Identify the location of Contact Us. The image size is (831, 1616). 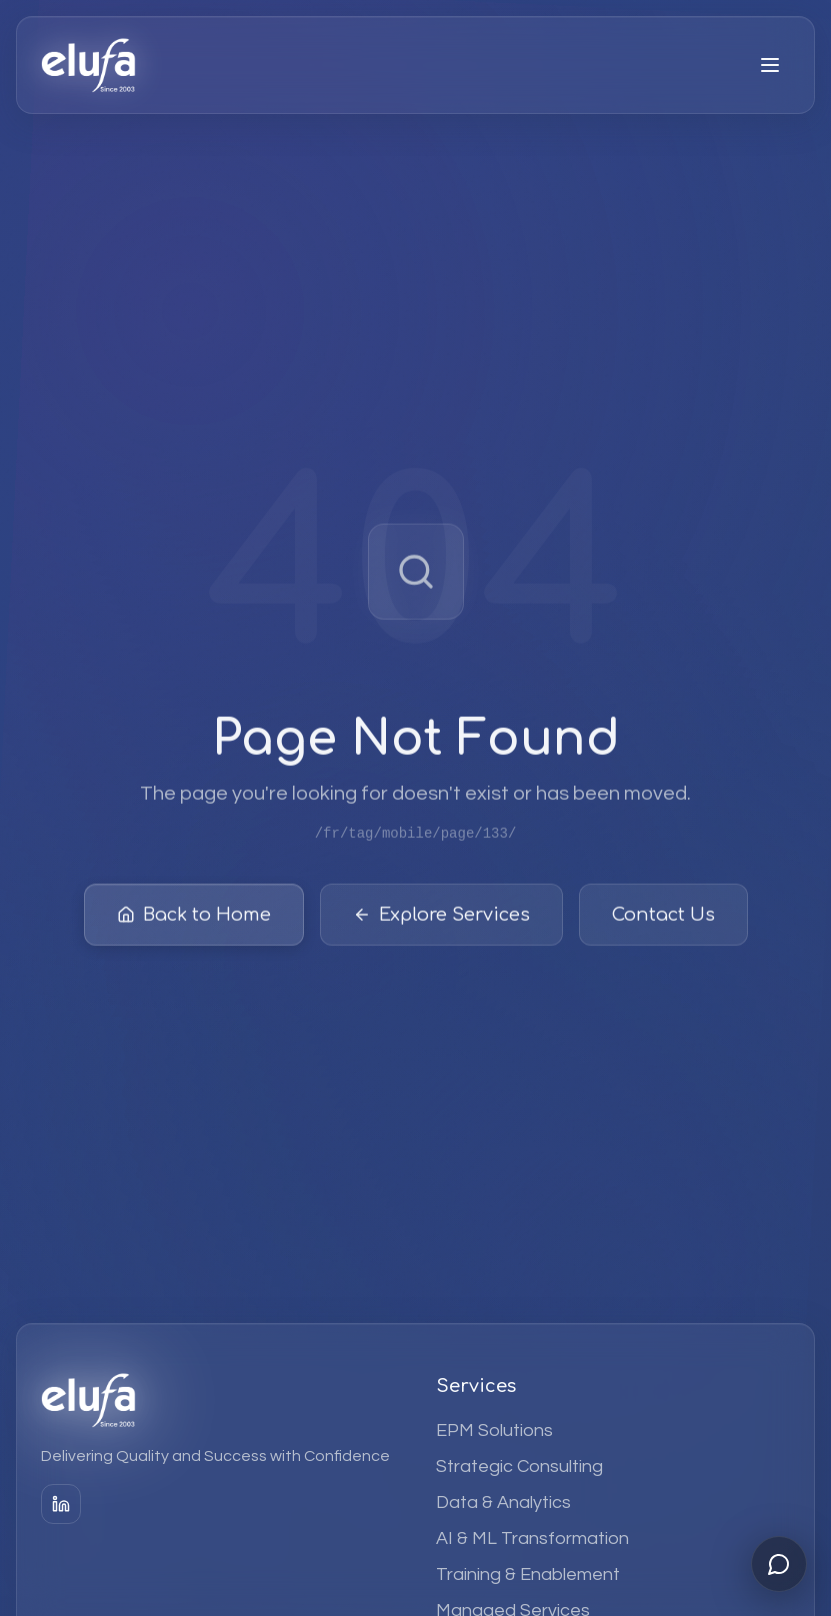
(663, 920).